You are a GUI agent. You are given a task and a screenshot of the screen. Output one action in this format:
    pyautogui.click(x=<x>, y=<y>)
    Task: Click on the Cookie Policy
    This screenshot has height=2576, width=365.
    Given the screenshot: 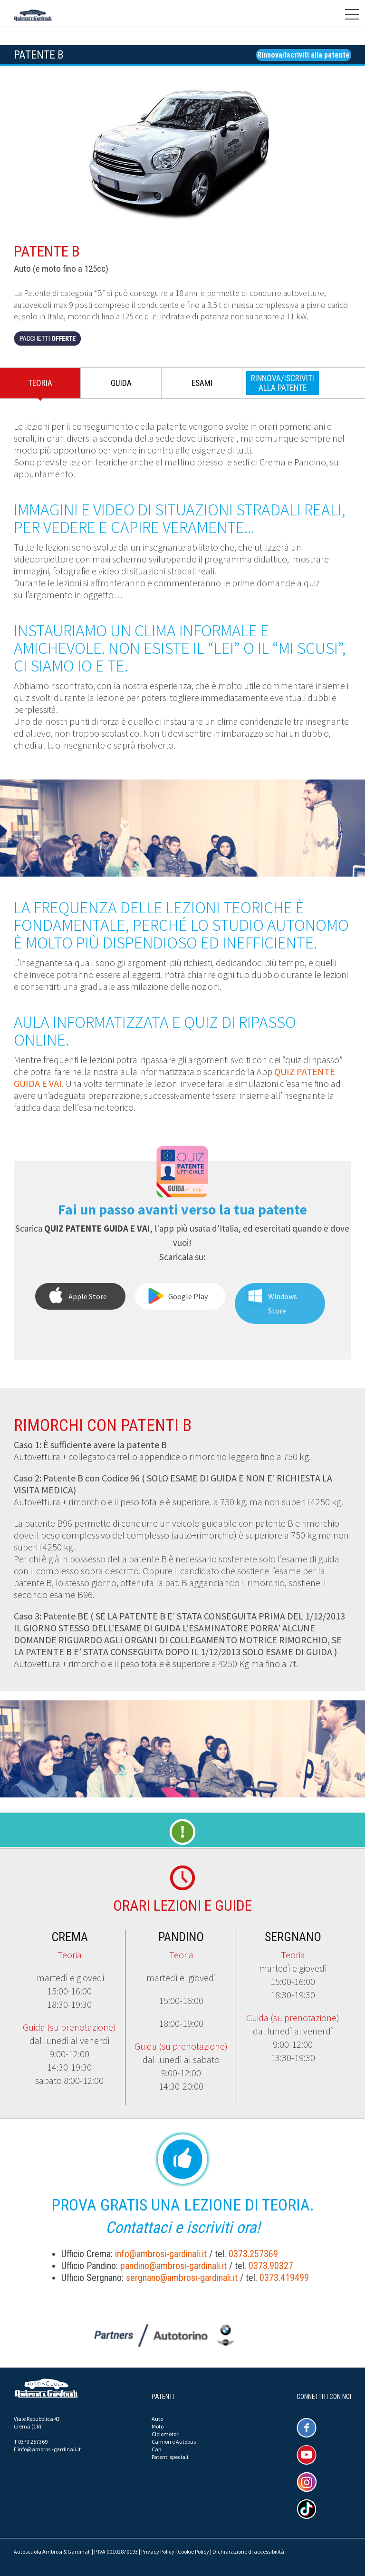 What is the action you would take?
    pyautogui.click(x=193, y=2551)
    